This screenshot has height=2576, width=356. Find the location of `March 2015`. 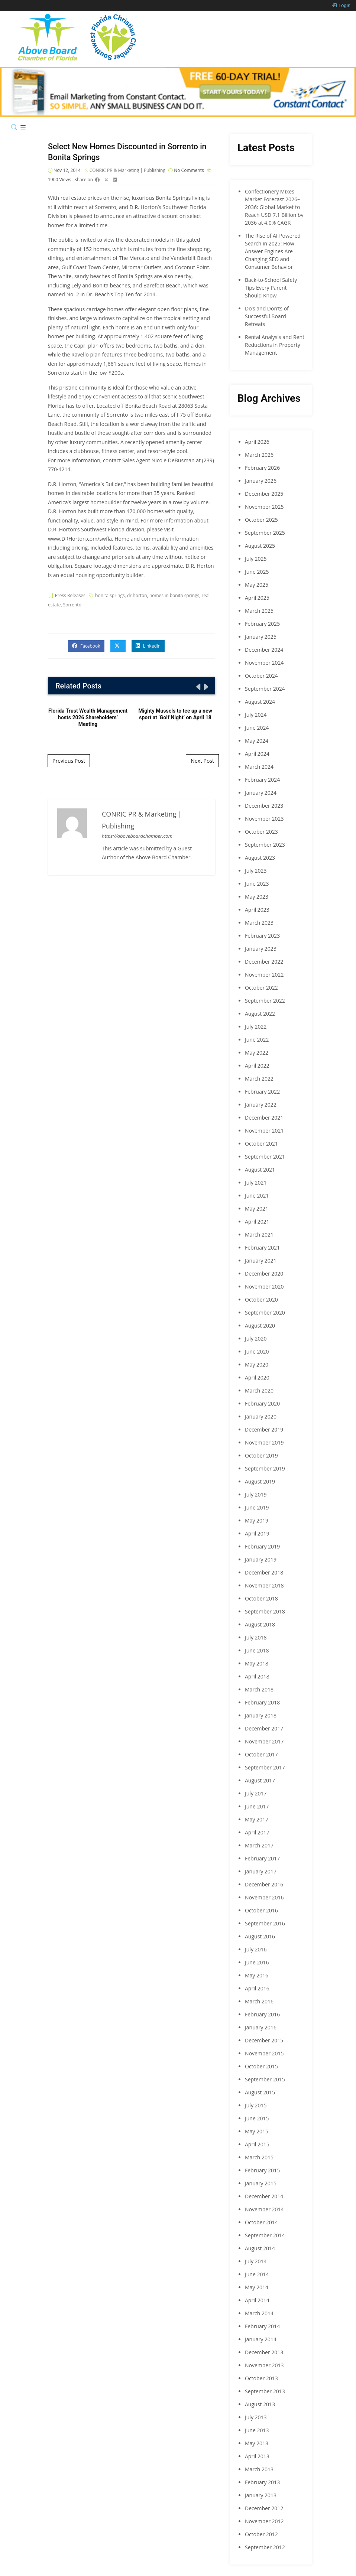

March 2015 is located at coordinates (259, 2157).